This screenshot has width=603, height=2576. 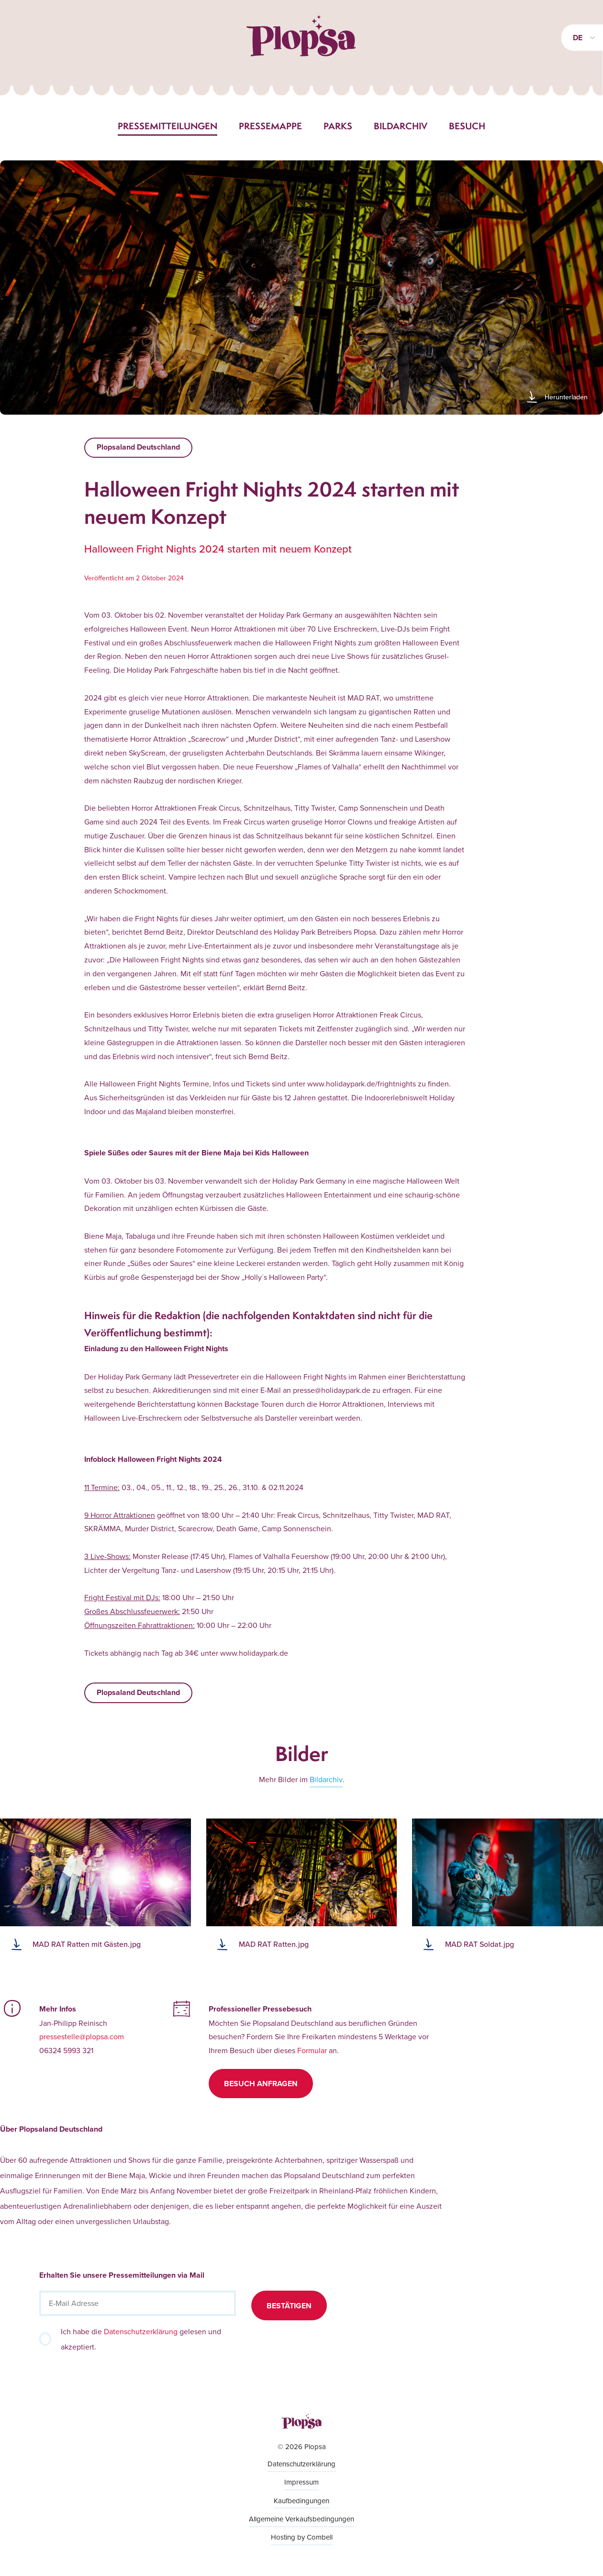 I want to click on Plopsaland Deutschland, so click(x=138, y=446).